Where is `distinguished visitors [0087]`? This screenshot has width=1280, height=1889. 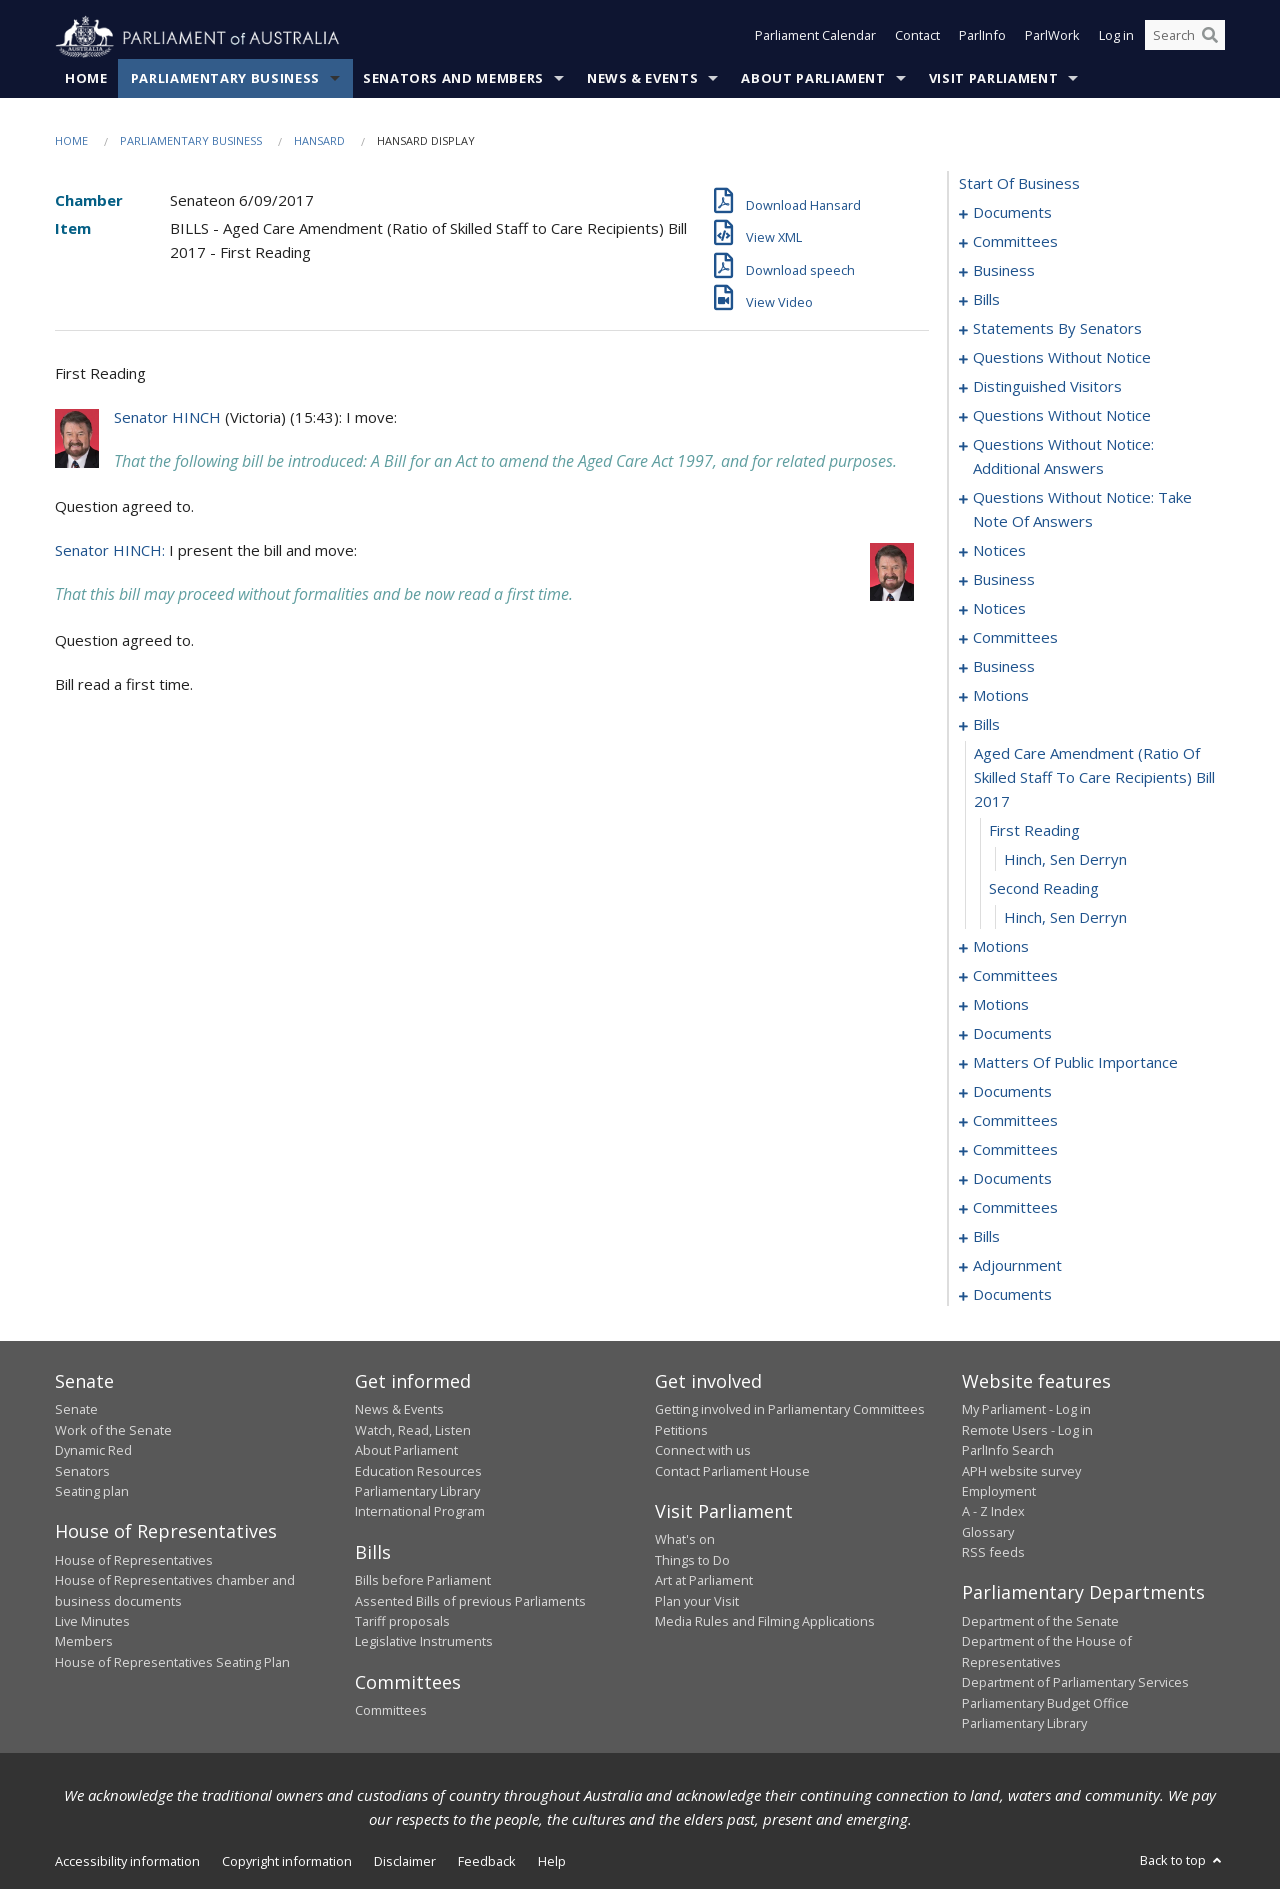 distinguished visitors [0087] is located at coordinates (1047, 387).